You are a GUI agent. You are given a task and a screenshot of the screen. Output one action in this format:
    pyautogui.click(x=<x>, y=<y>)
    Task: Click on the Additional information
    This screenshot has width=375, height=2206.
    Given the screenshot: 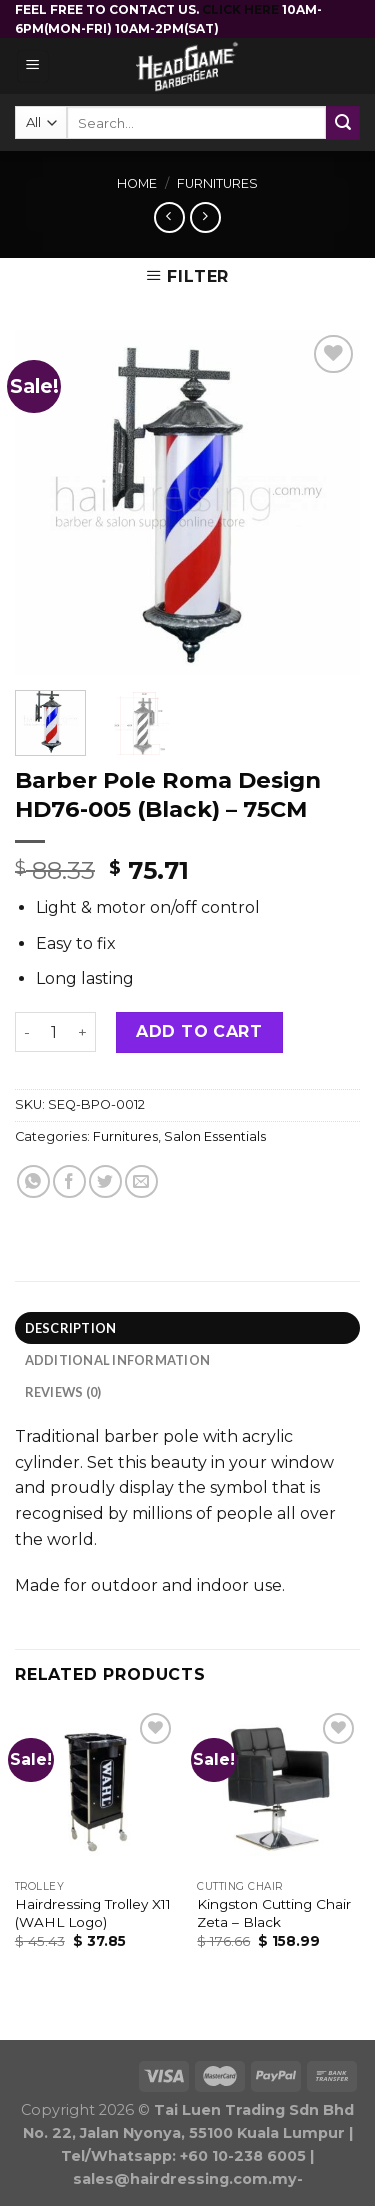 What is the action you would take?
    pyautogui.click(x=118, y=1360)
    